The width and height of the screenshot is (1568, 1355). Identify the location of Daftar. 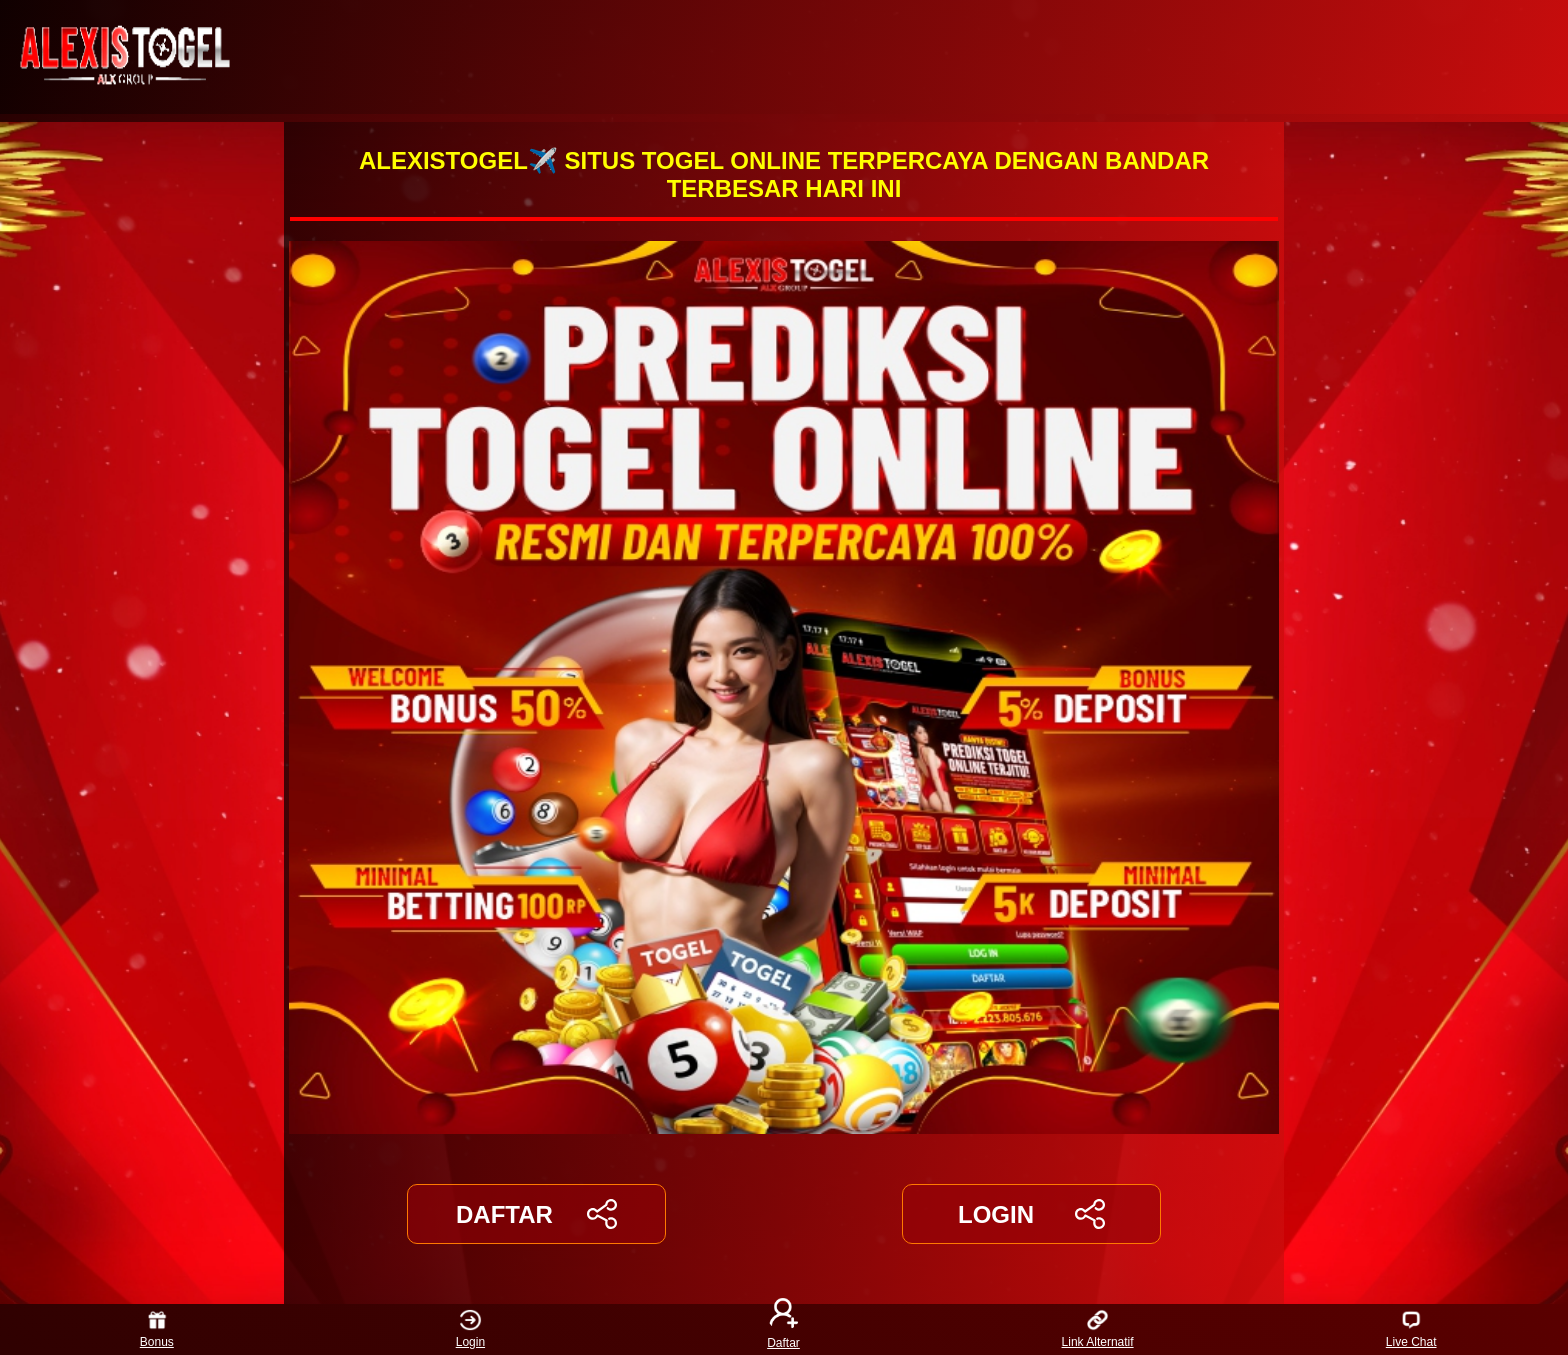
(784, 1329).